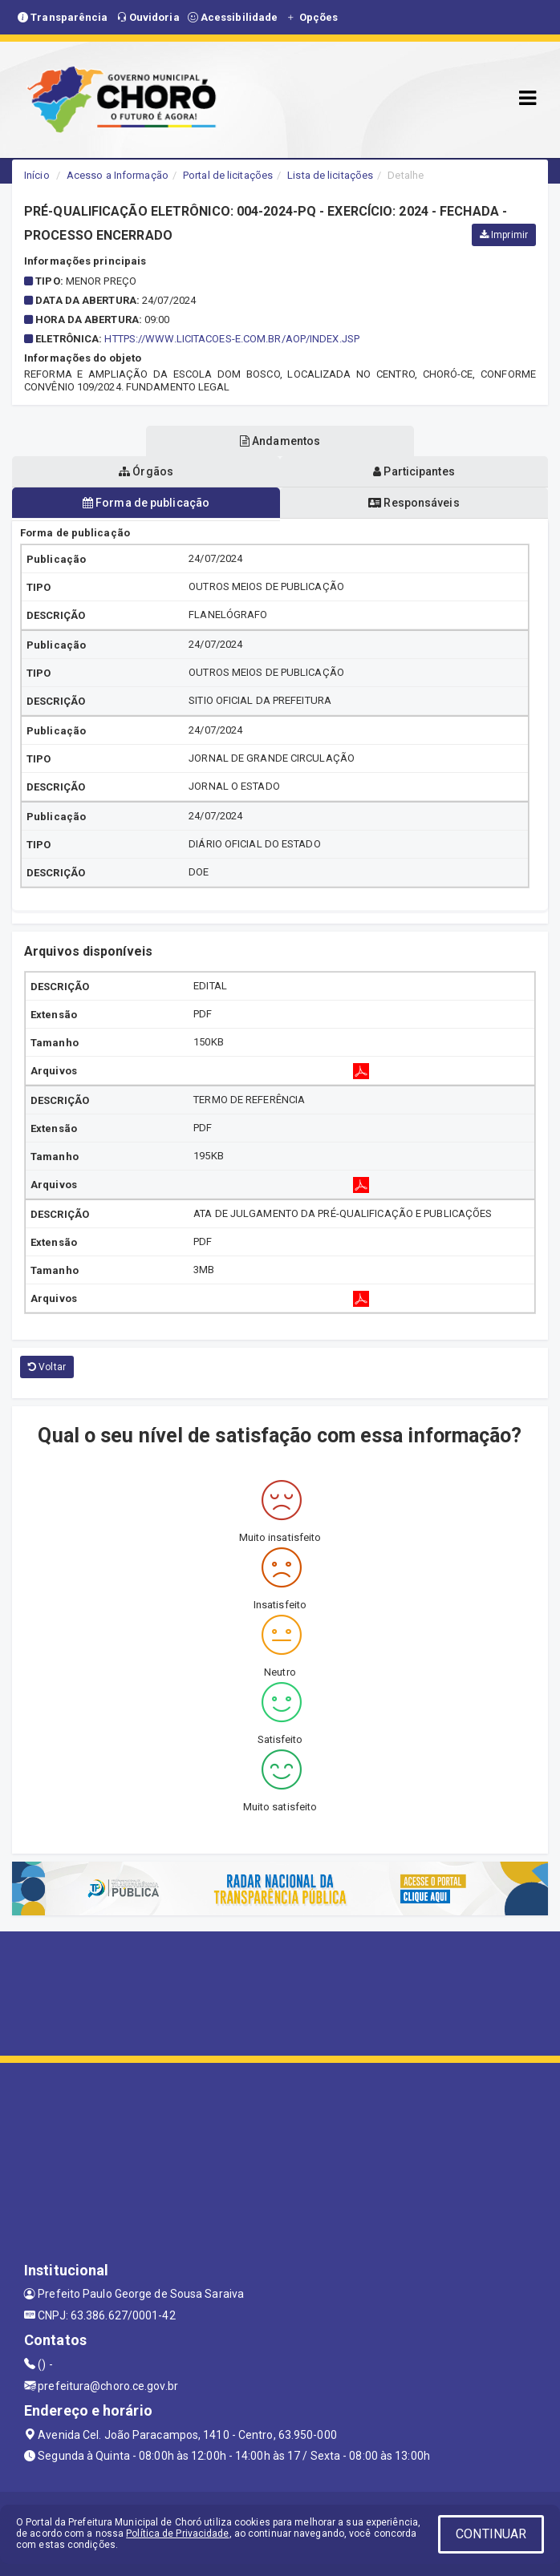  Describe the element at coordinates (177, 2533) in the screenshot. I see `Política de Privacidade` at that location.